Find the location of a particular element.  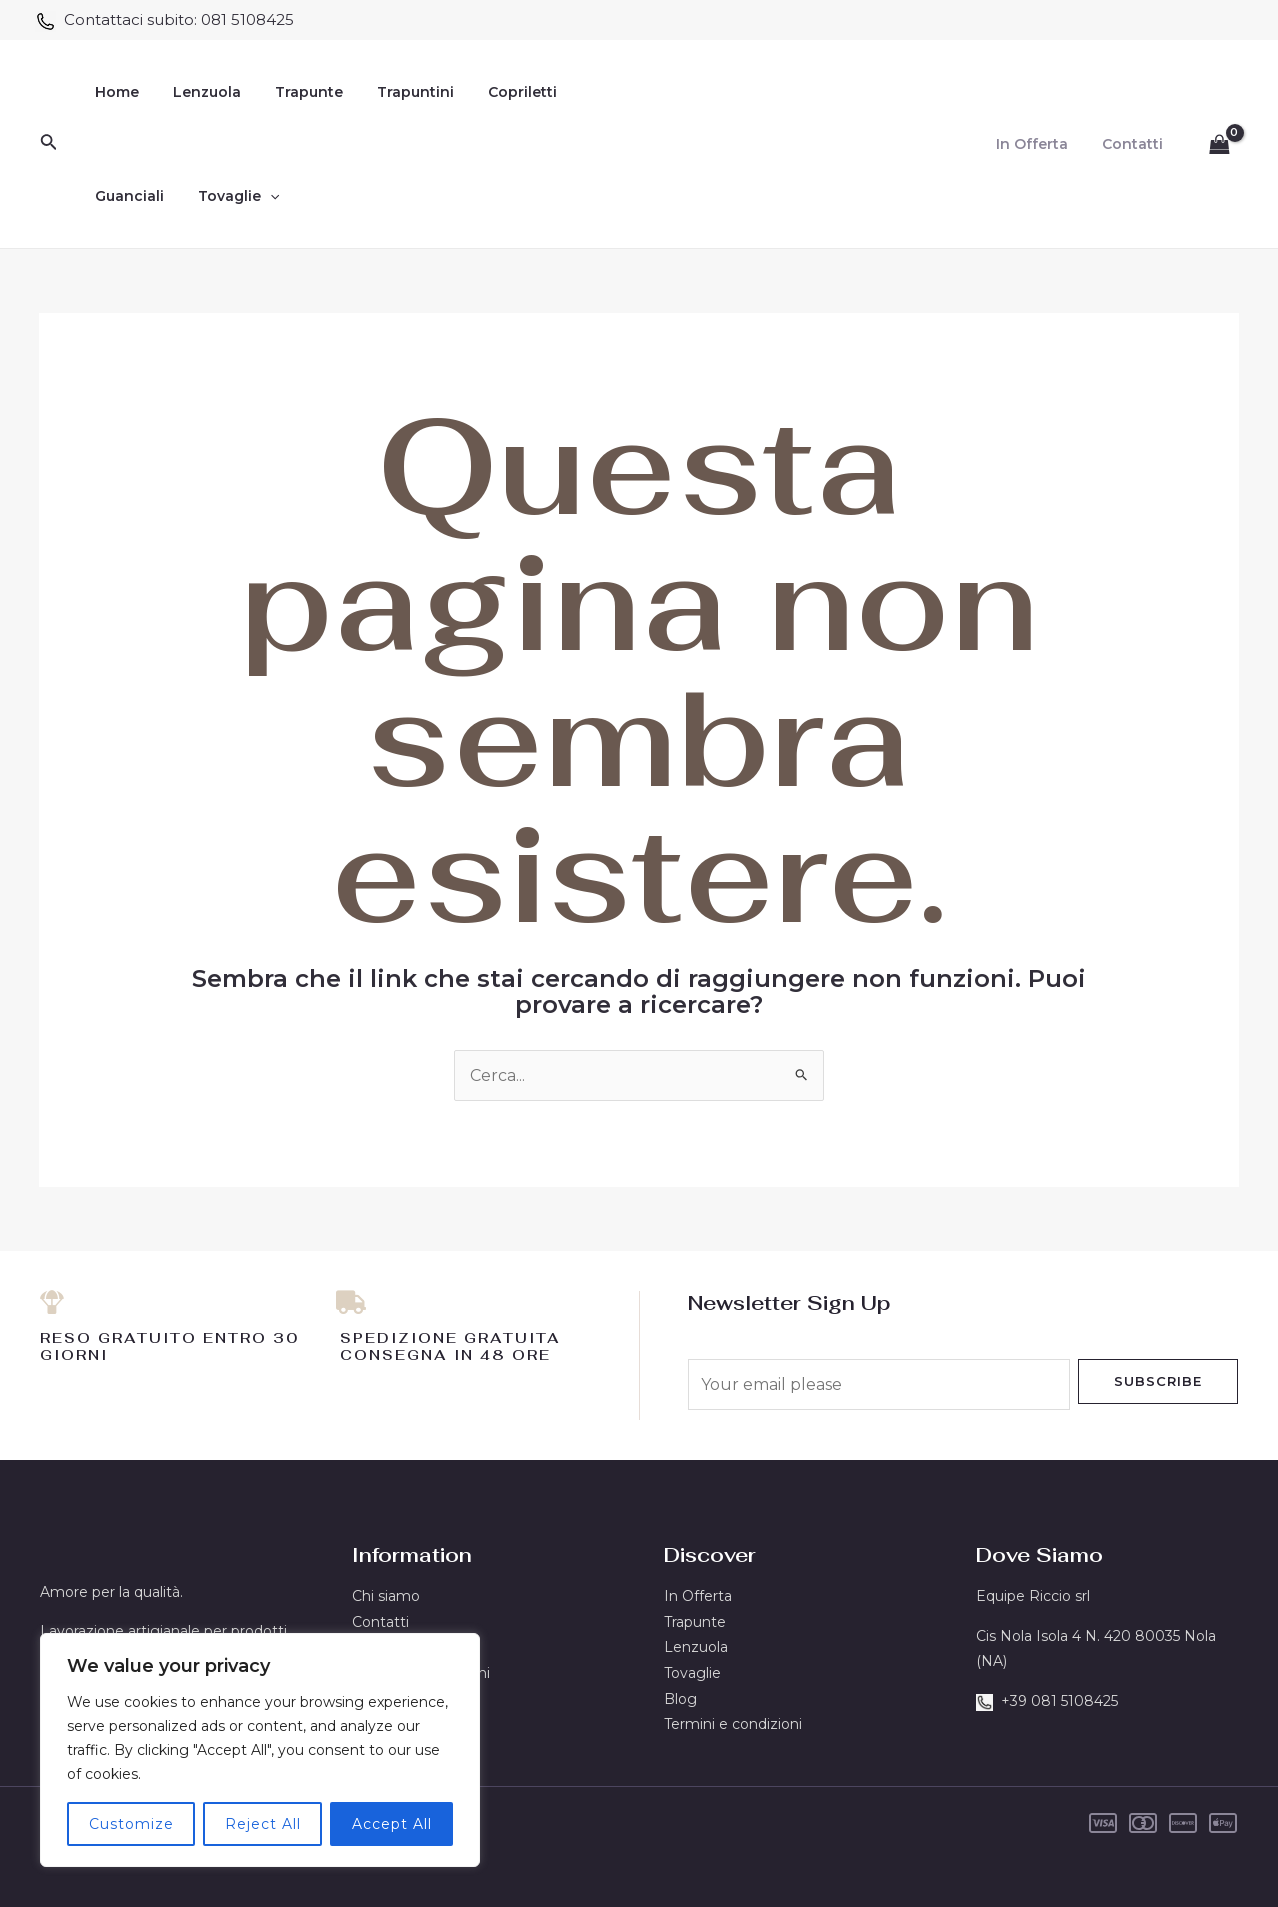

[Icona Link Cerca] is located at coordinates (49, 144).